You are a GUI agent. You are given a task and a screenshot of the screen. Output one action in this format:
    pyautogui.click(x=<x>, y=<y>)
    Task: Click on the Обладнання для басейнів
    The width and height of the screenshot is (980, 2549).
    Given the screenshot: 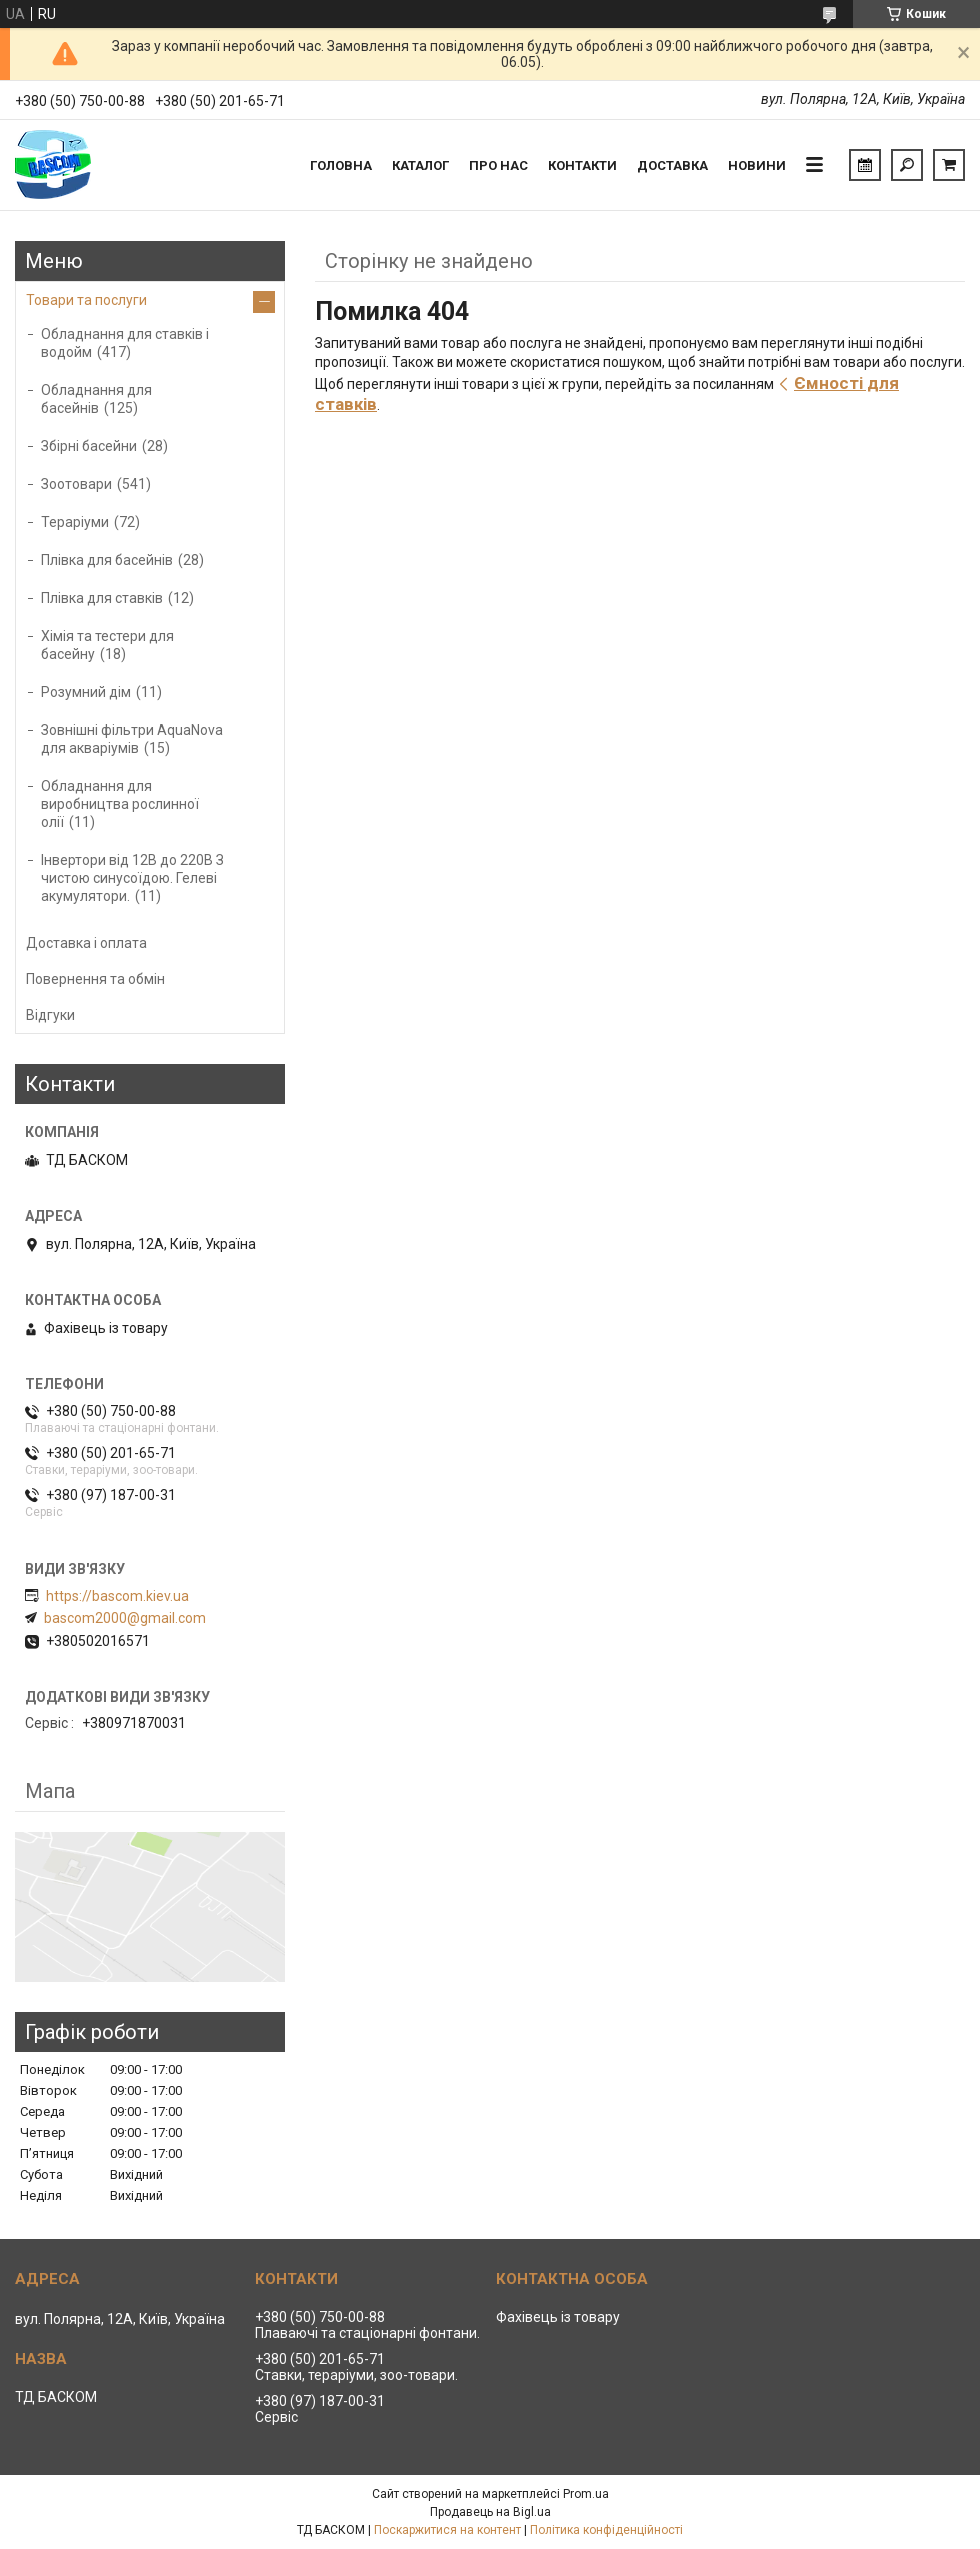 What is the action you would take?
    pyautogui.click(x=96, y=399)
    